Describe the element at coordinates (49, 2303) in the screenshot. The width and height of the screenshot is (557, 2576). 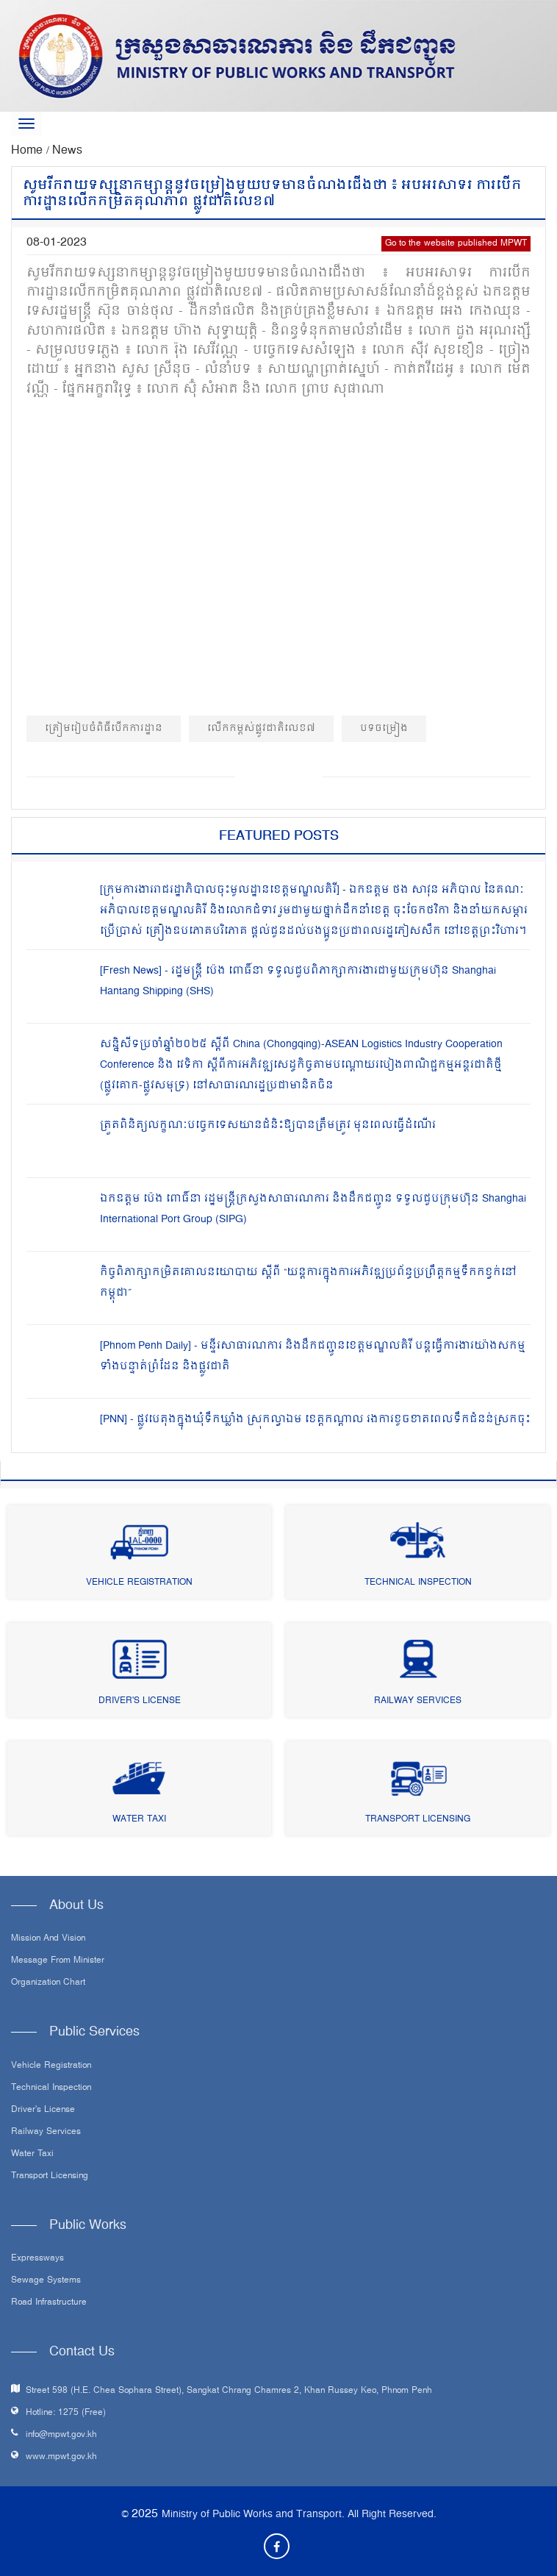
I see `Road infrastructure` at that location.